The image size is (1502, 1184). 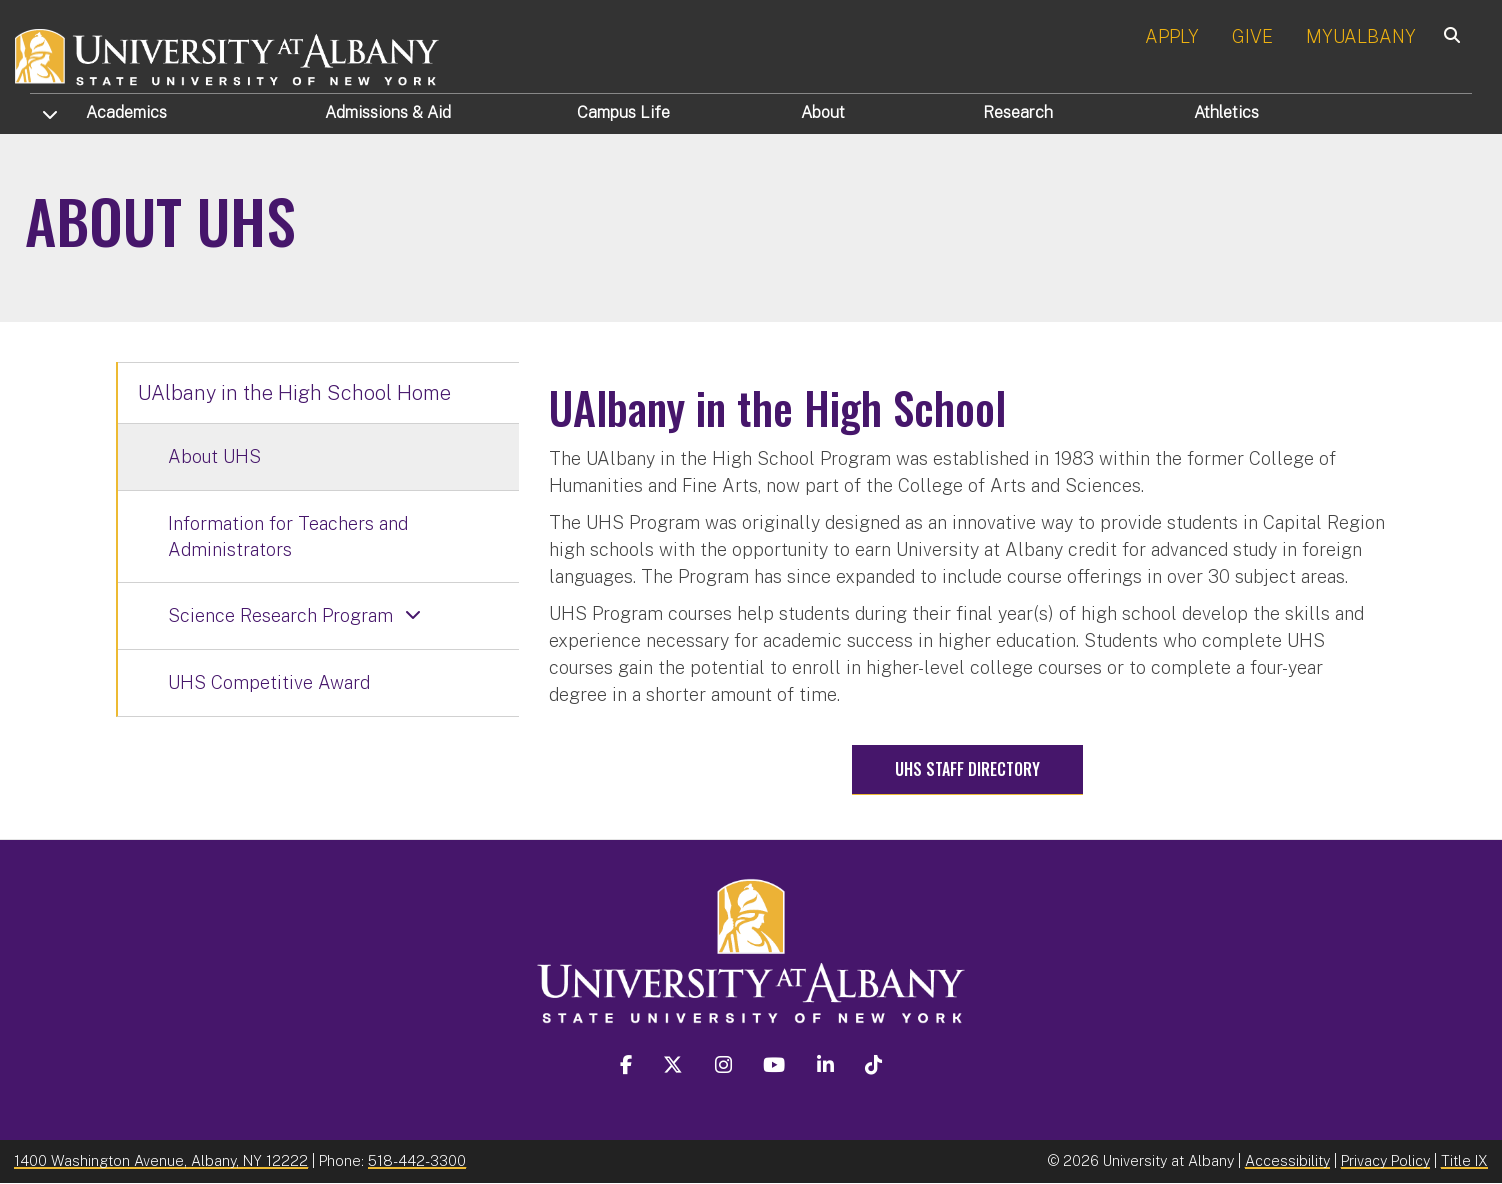 I want to click on Information for Teachers and Administrators, so click(x=288, y=536).